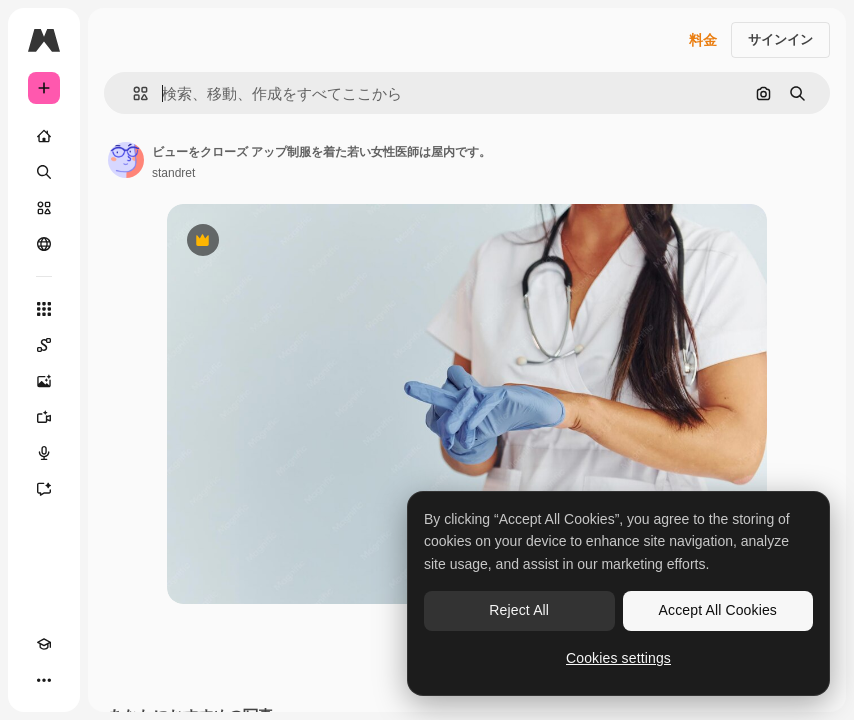 The image size is (854, 720). What do you see at coordinates (718, 610) in the screenshot?
I see `Accept All Cookies` at bounding box center [718, 610].